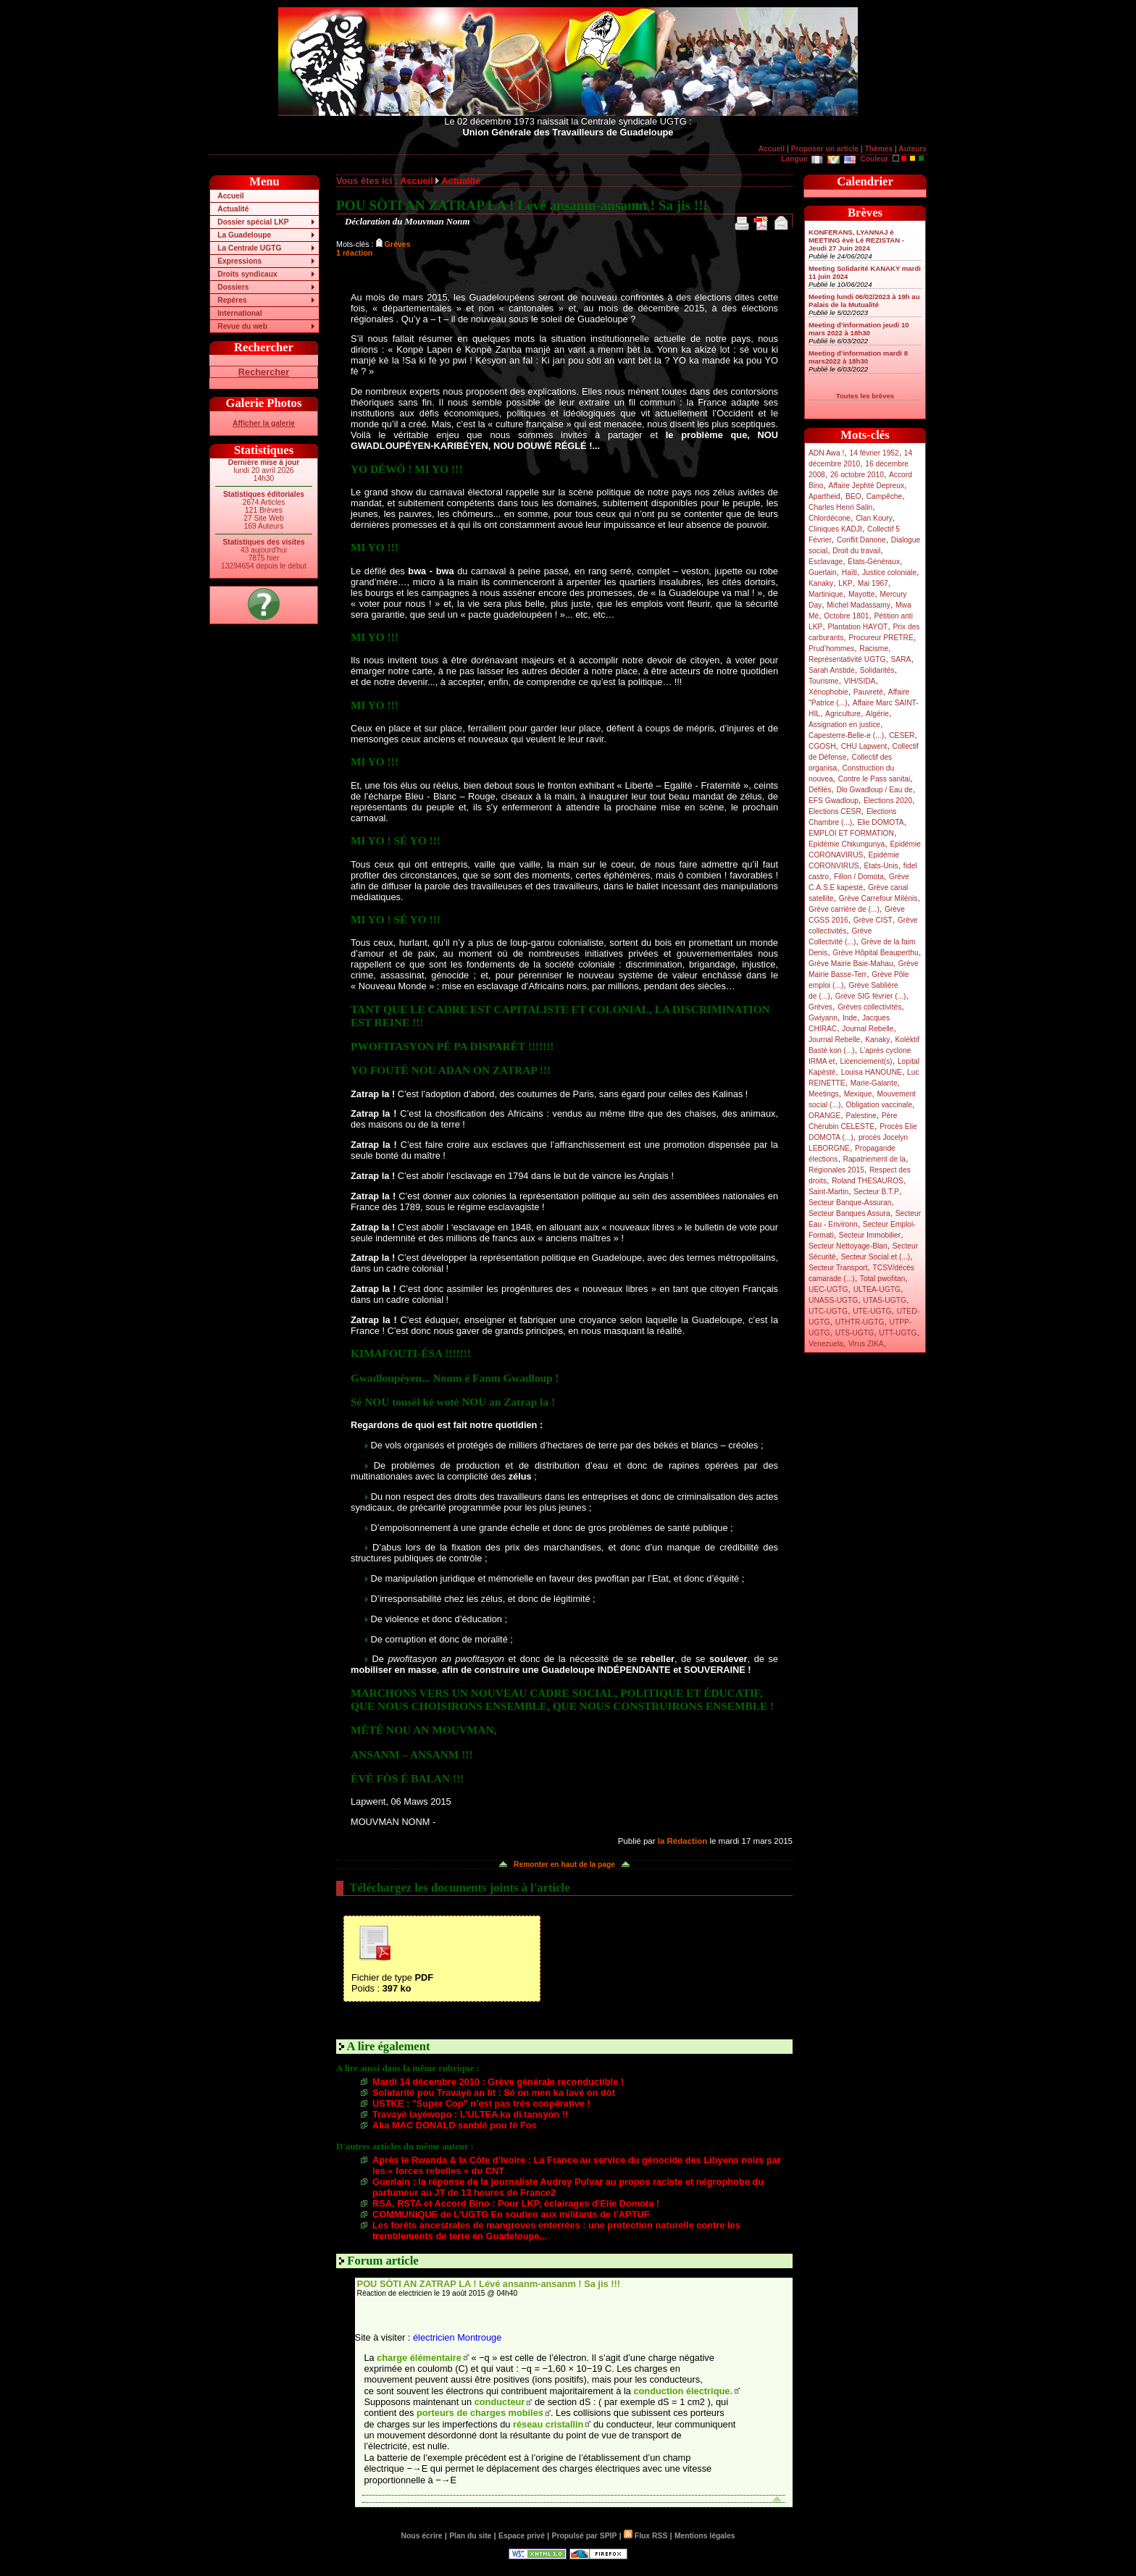 Image resolution: width=1136 pixels, height=2576 pixels. Describe the element at coordinates (853, 496) in the screenshot. I see `BEO` at that location.